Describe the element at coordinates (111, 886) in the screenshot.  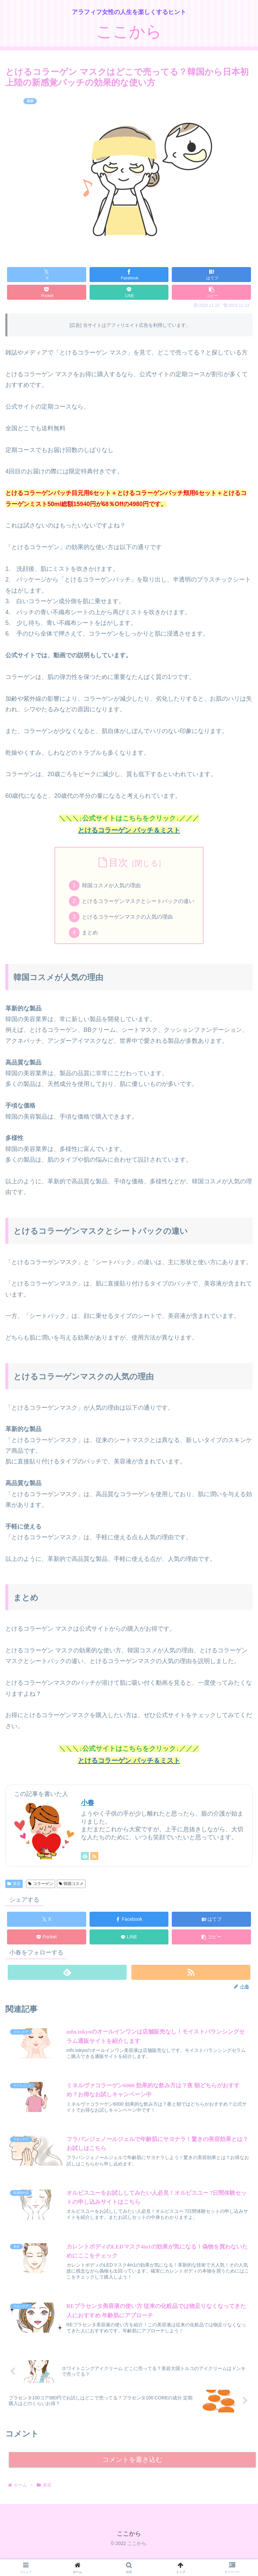
I see `韓国コスメが人気の理由` at that location.